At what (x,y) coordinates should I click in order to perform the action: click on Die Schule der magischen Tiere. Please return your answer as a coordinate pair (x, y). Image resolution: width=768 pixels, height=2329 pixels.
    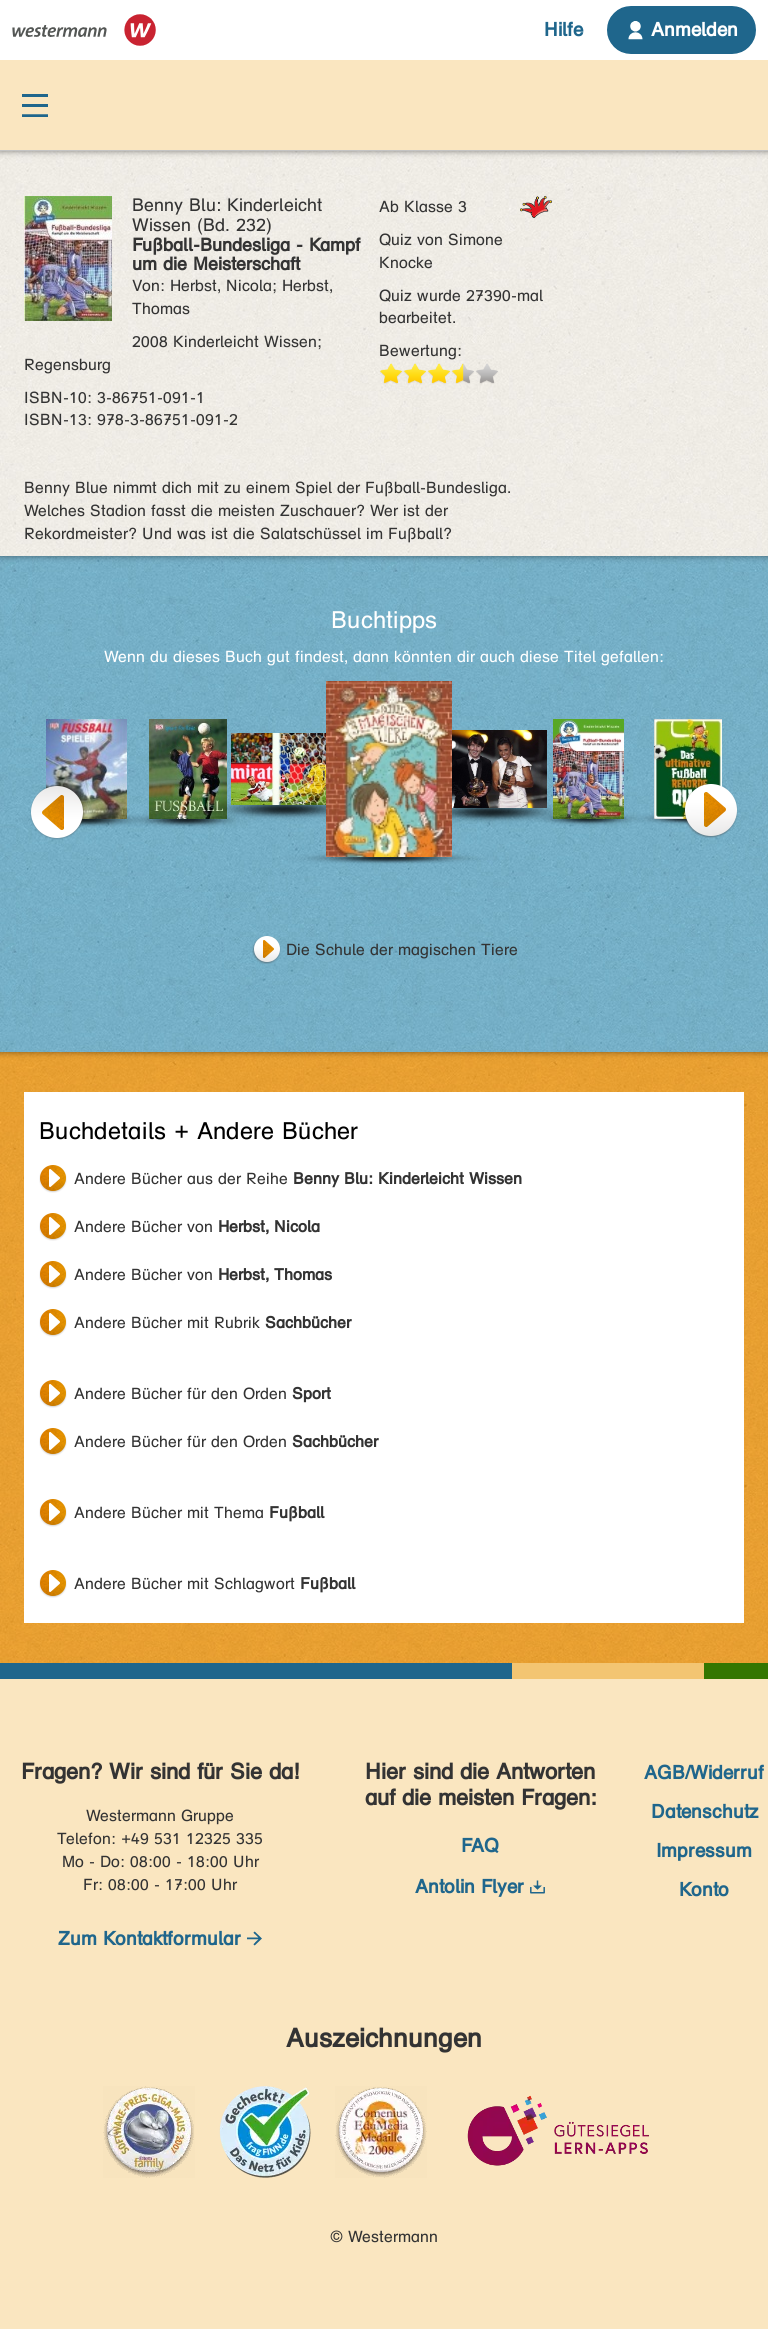
    Looking at the image, I should click on (402, 949).